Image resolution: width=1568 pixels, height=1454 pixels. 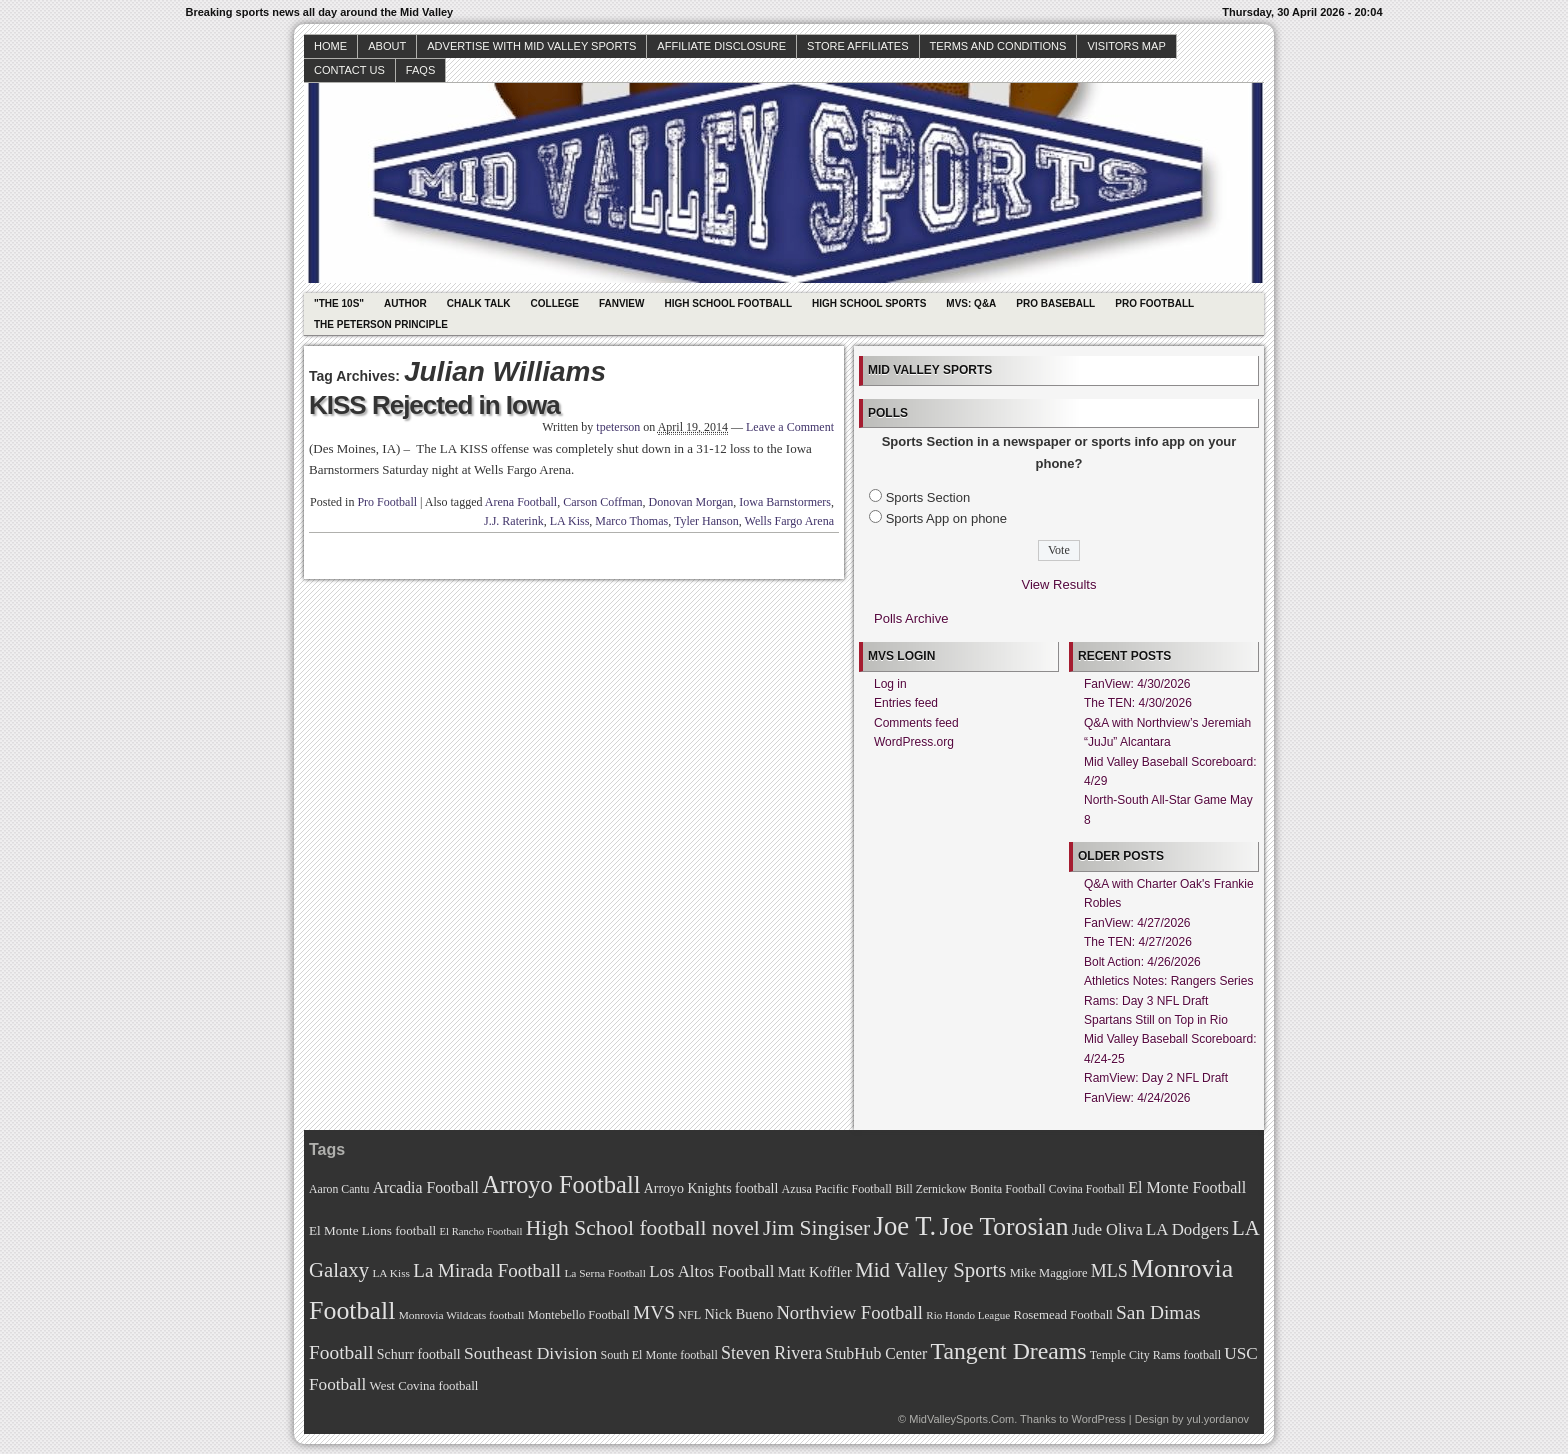 What do you see at coordinates (602, 502) in the screenshot?
I see `Carson Coffman` at bounding box center [602, 502].